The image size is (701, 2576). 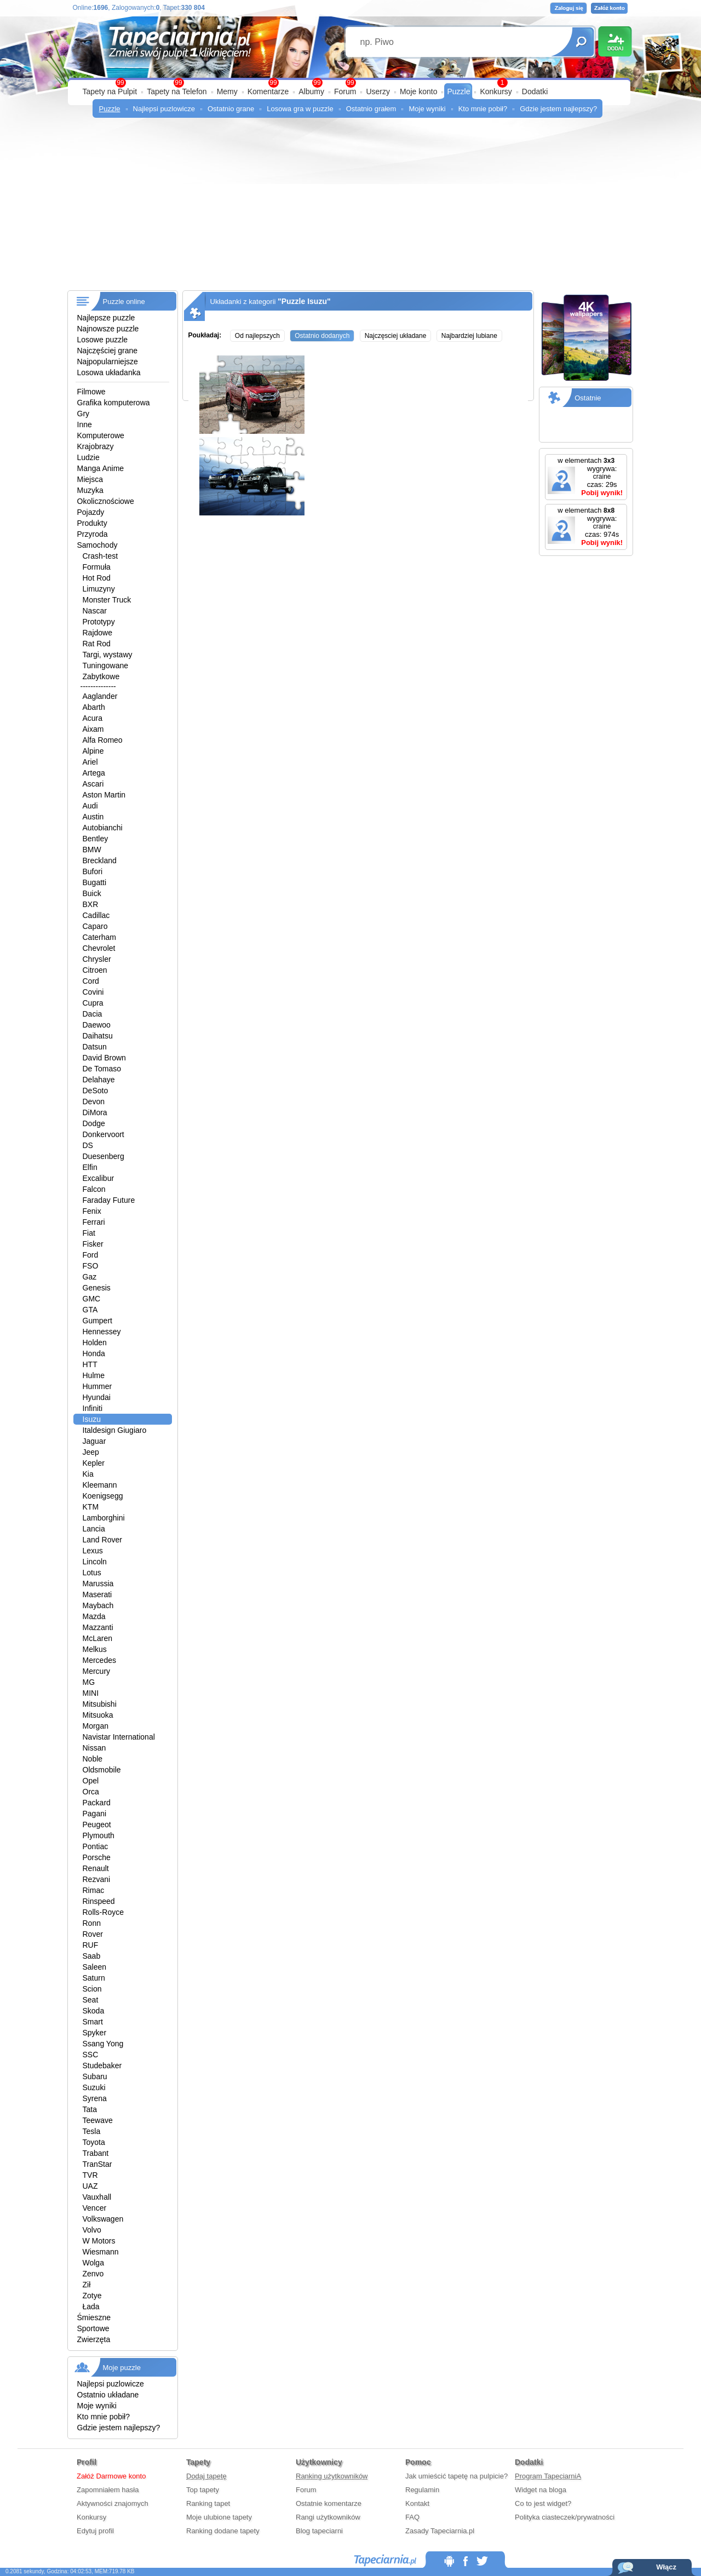 What do you see at coordinates (88, 457) in the screenshot?
I see `Ludzie` at bounding box center [88, 457].